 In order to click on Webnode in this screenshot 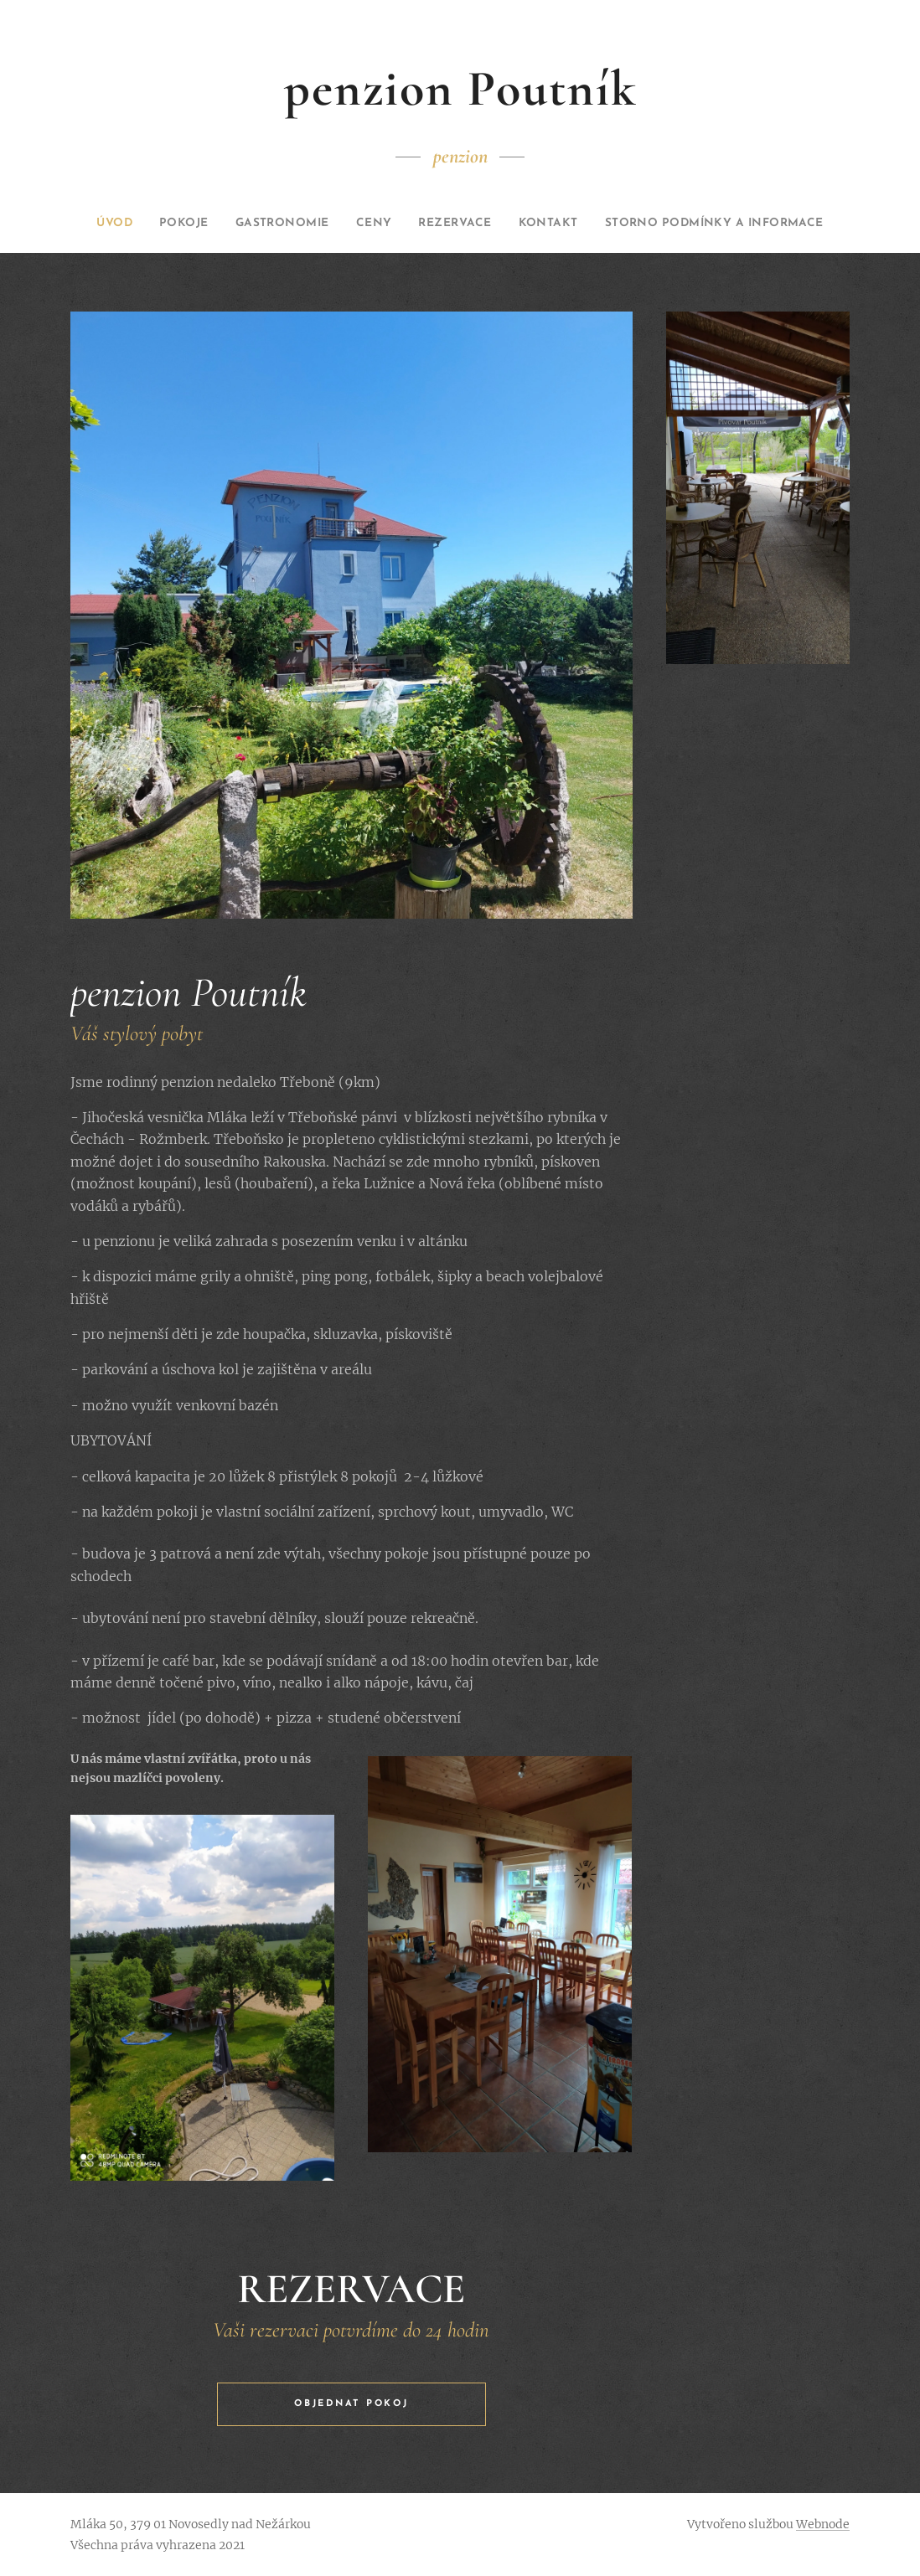, I will do `click(823, 2524)`.